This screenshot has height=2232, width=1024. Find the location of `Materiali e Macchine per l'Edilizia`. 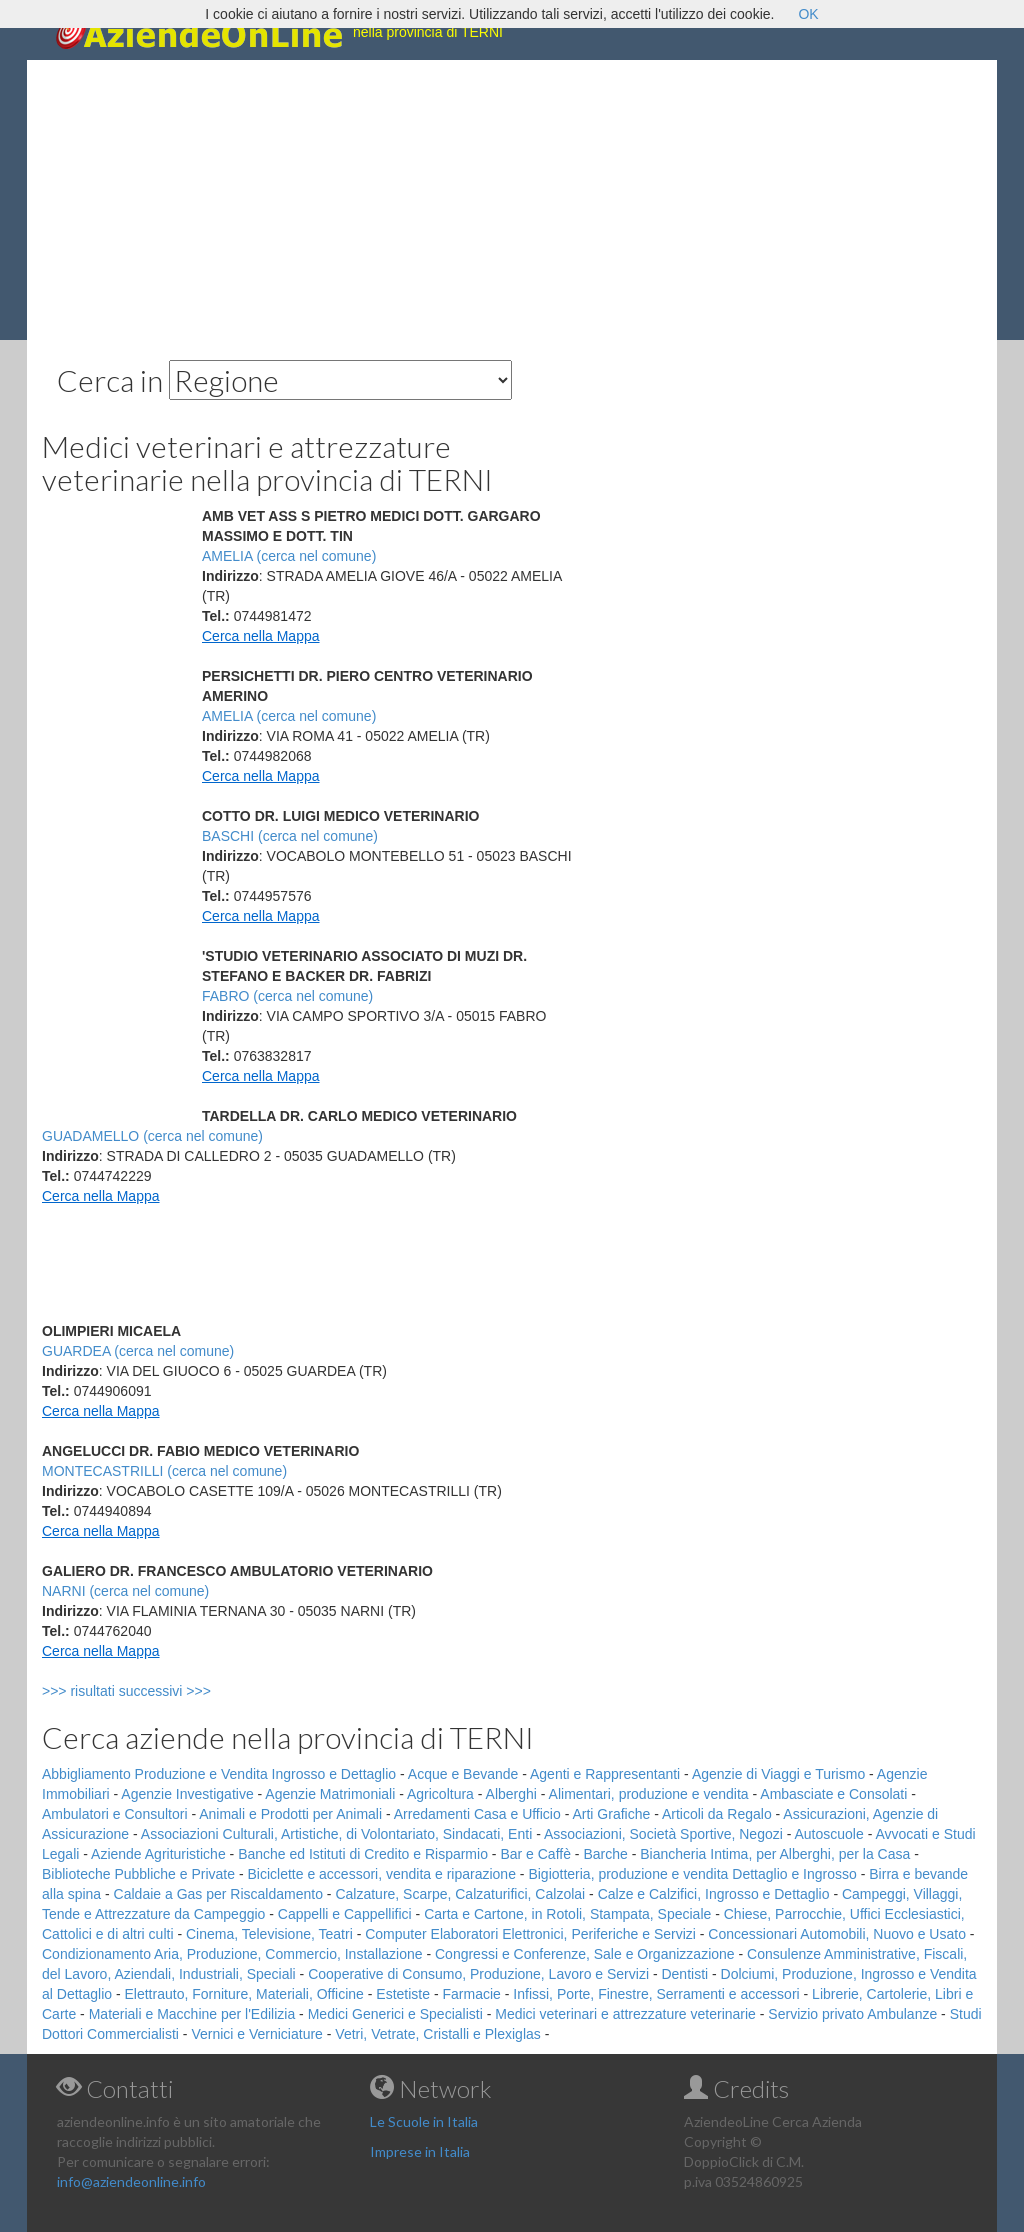

Materiali e Macchine per l'Edilizia is located at coordinates (192, 2014).